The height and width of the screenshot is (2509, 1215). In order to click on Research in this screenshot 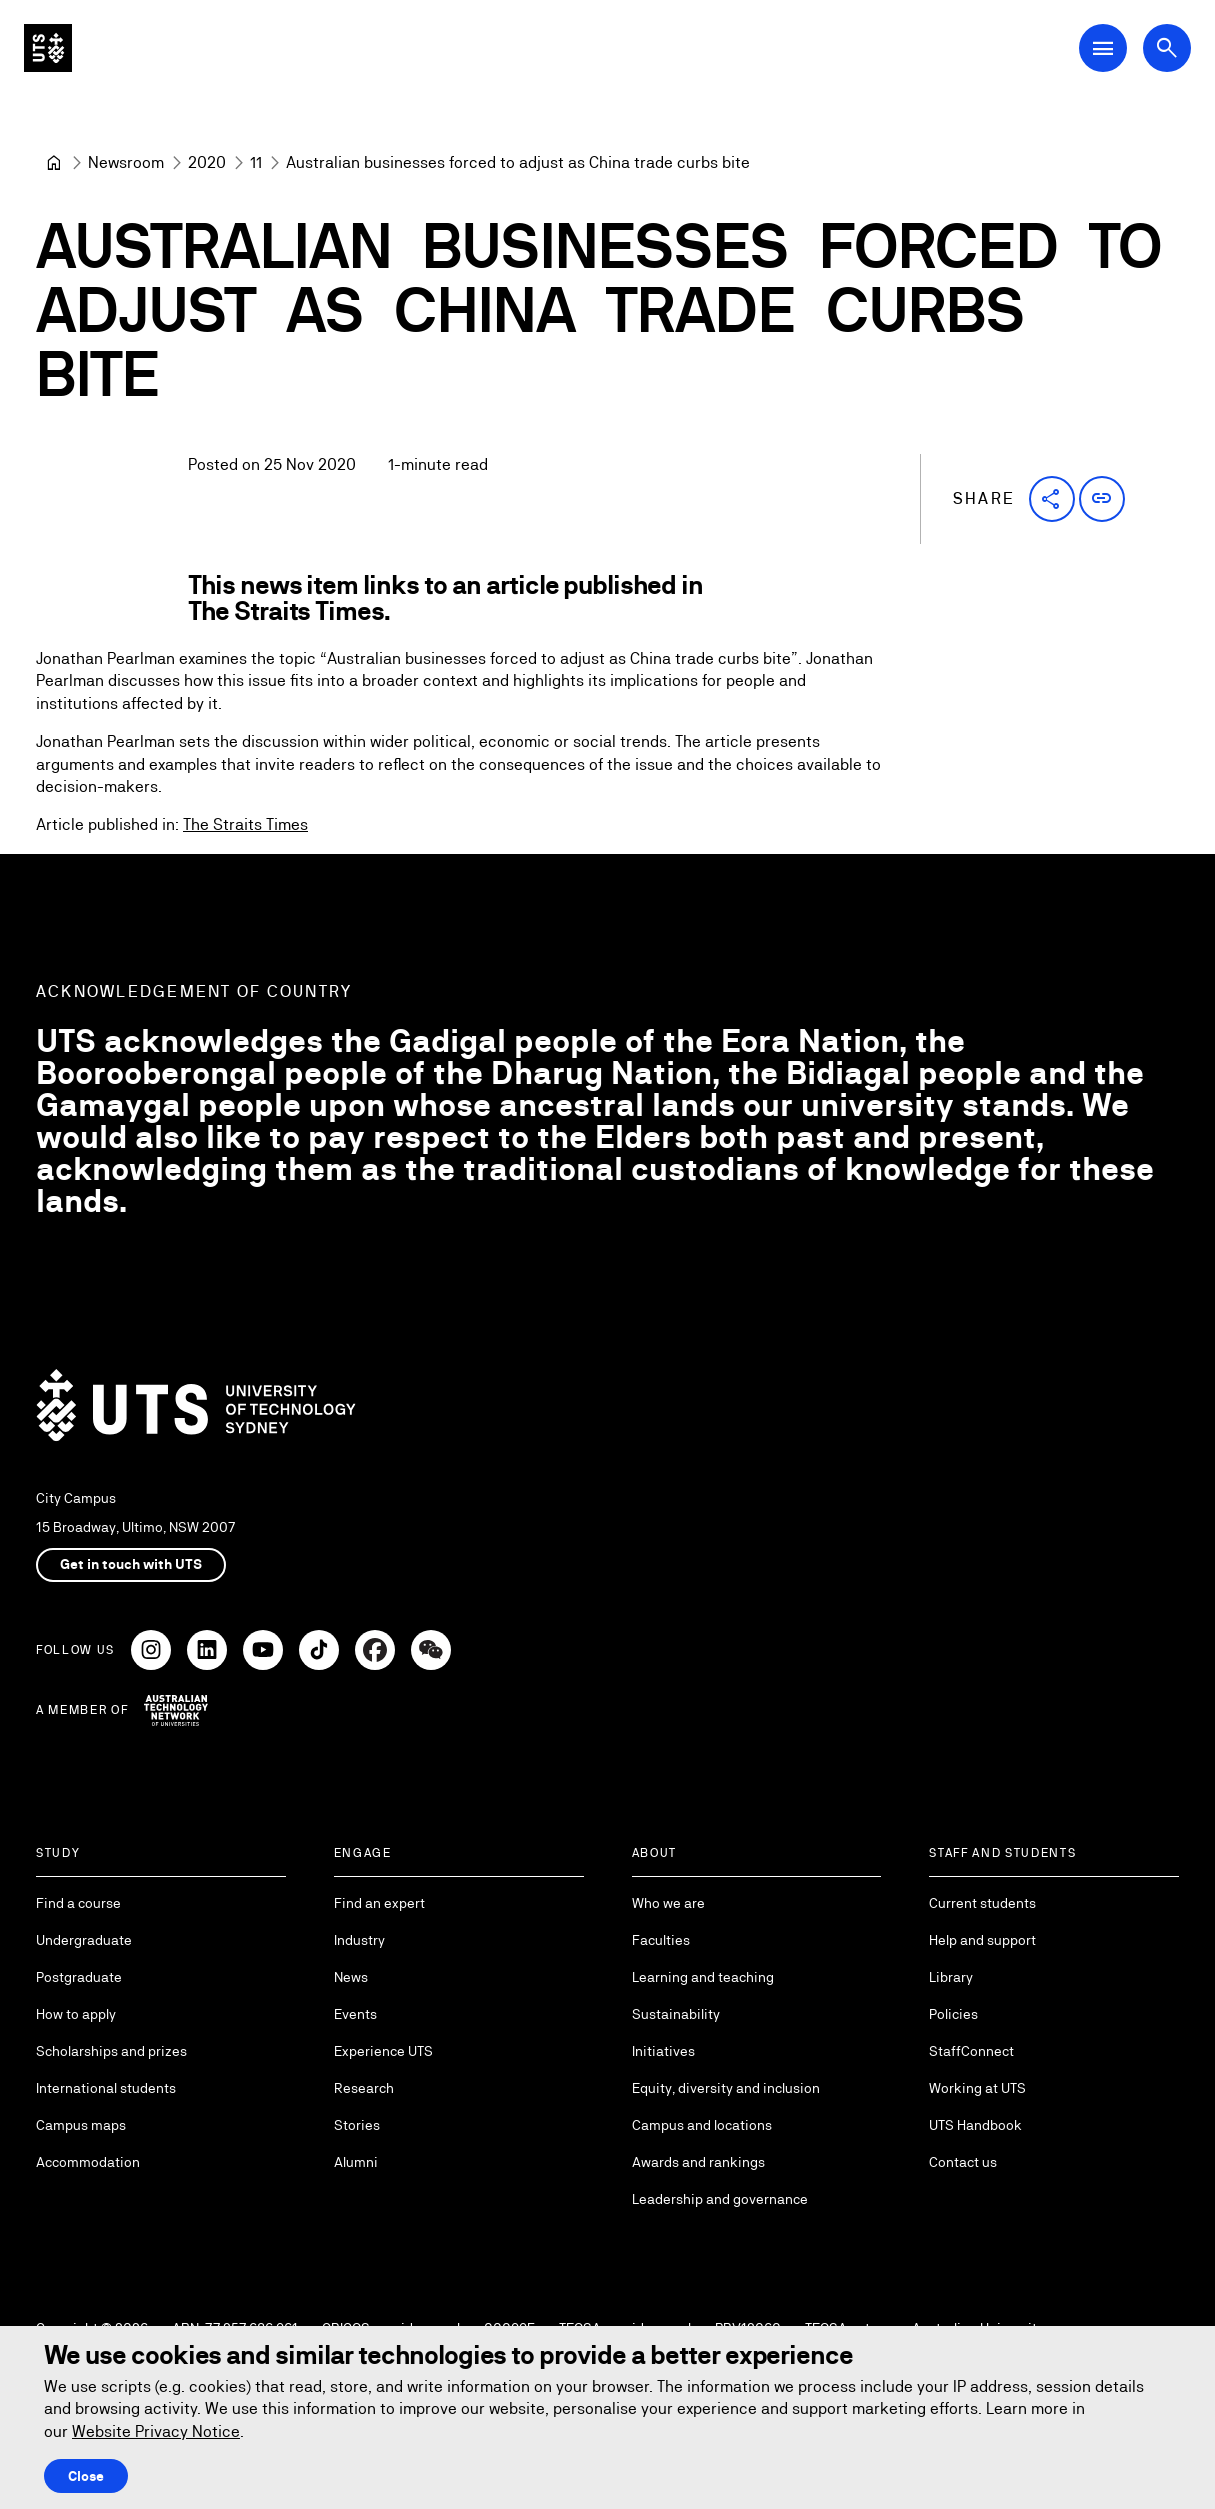, I will do `click(364, 2088)`.